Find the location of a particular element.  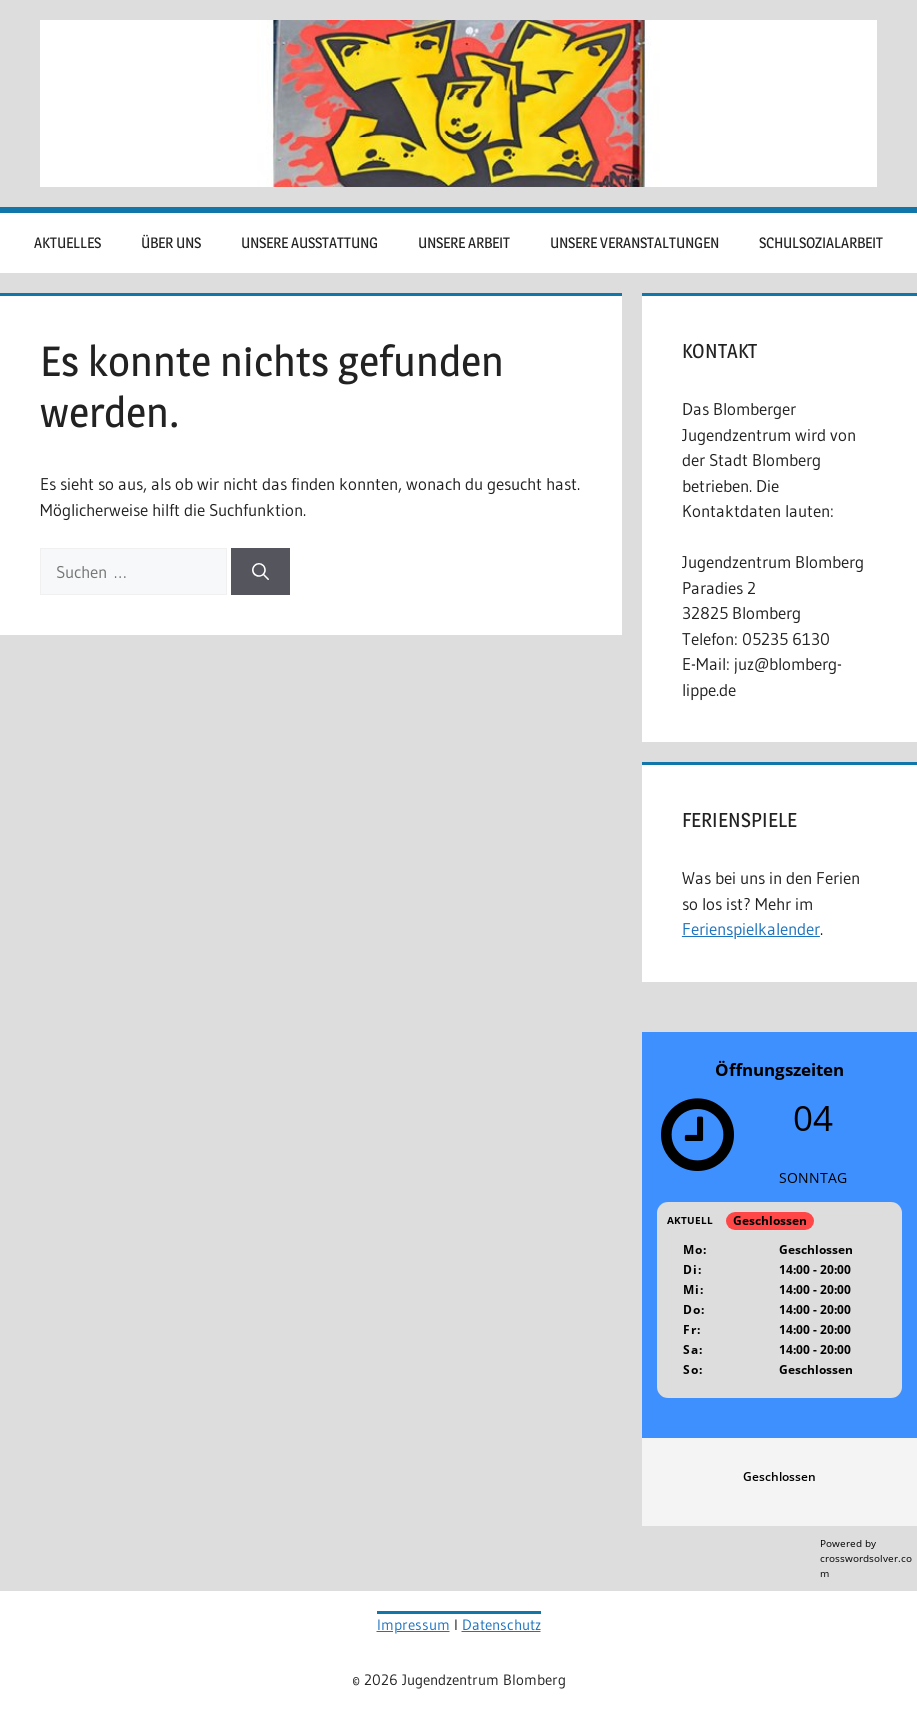

[Suchen] is located at coordinates (260, 572).